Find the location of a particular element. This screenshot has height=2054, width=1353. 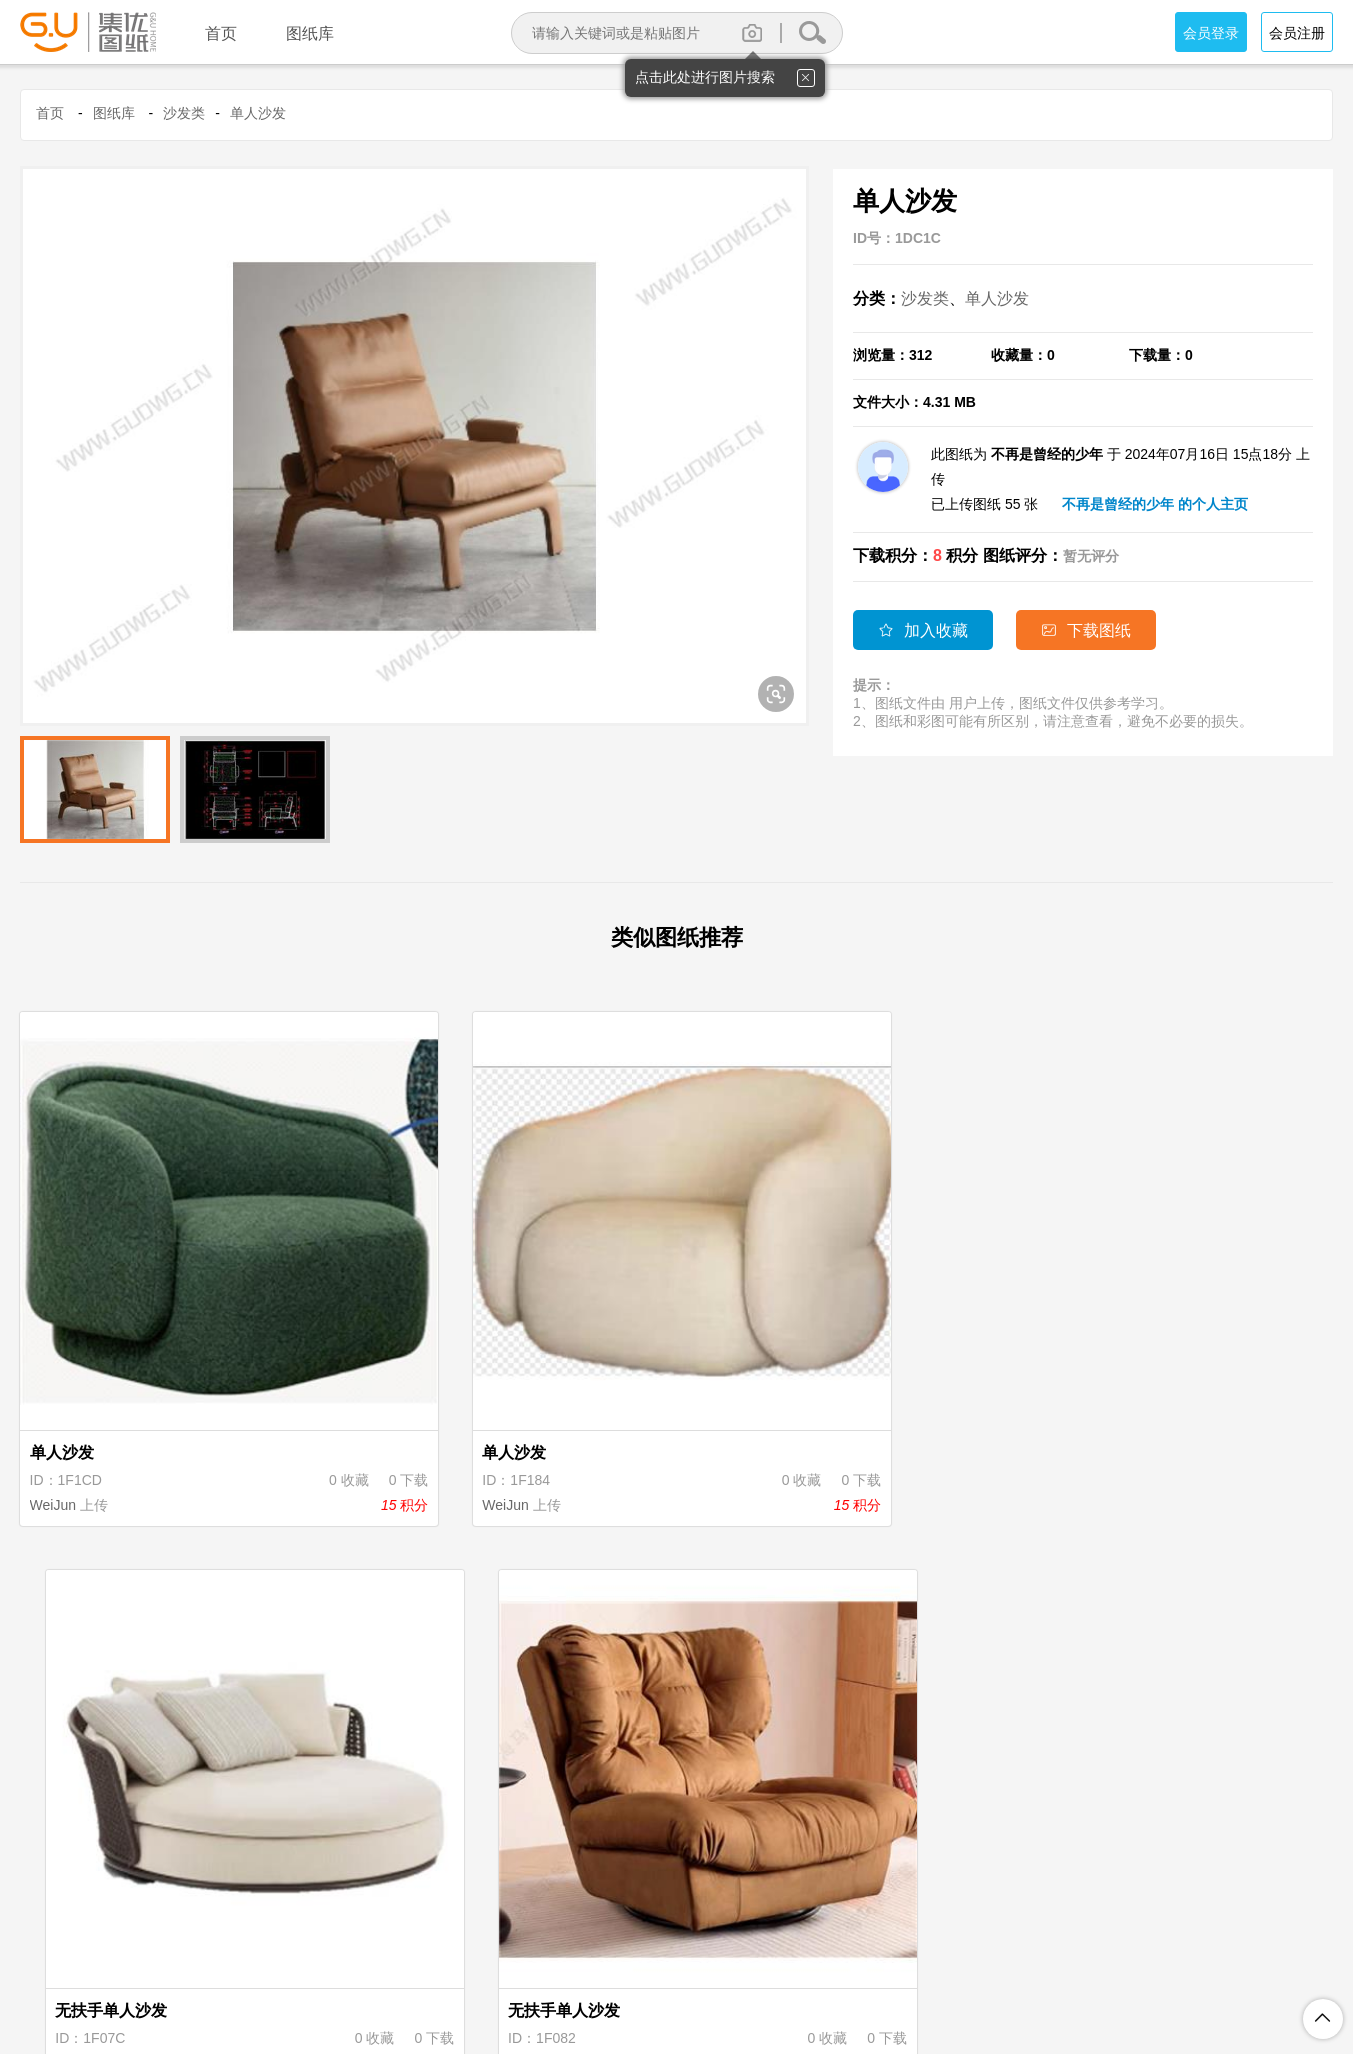

投诉举报 is located at coordinates (868, 1954).